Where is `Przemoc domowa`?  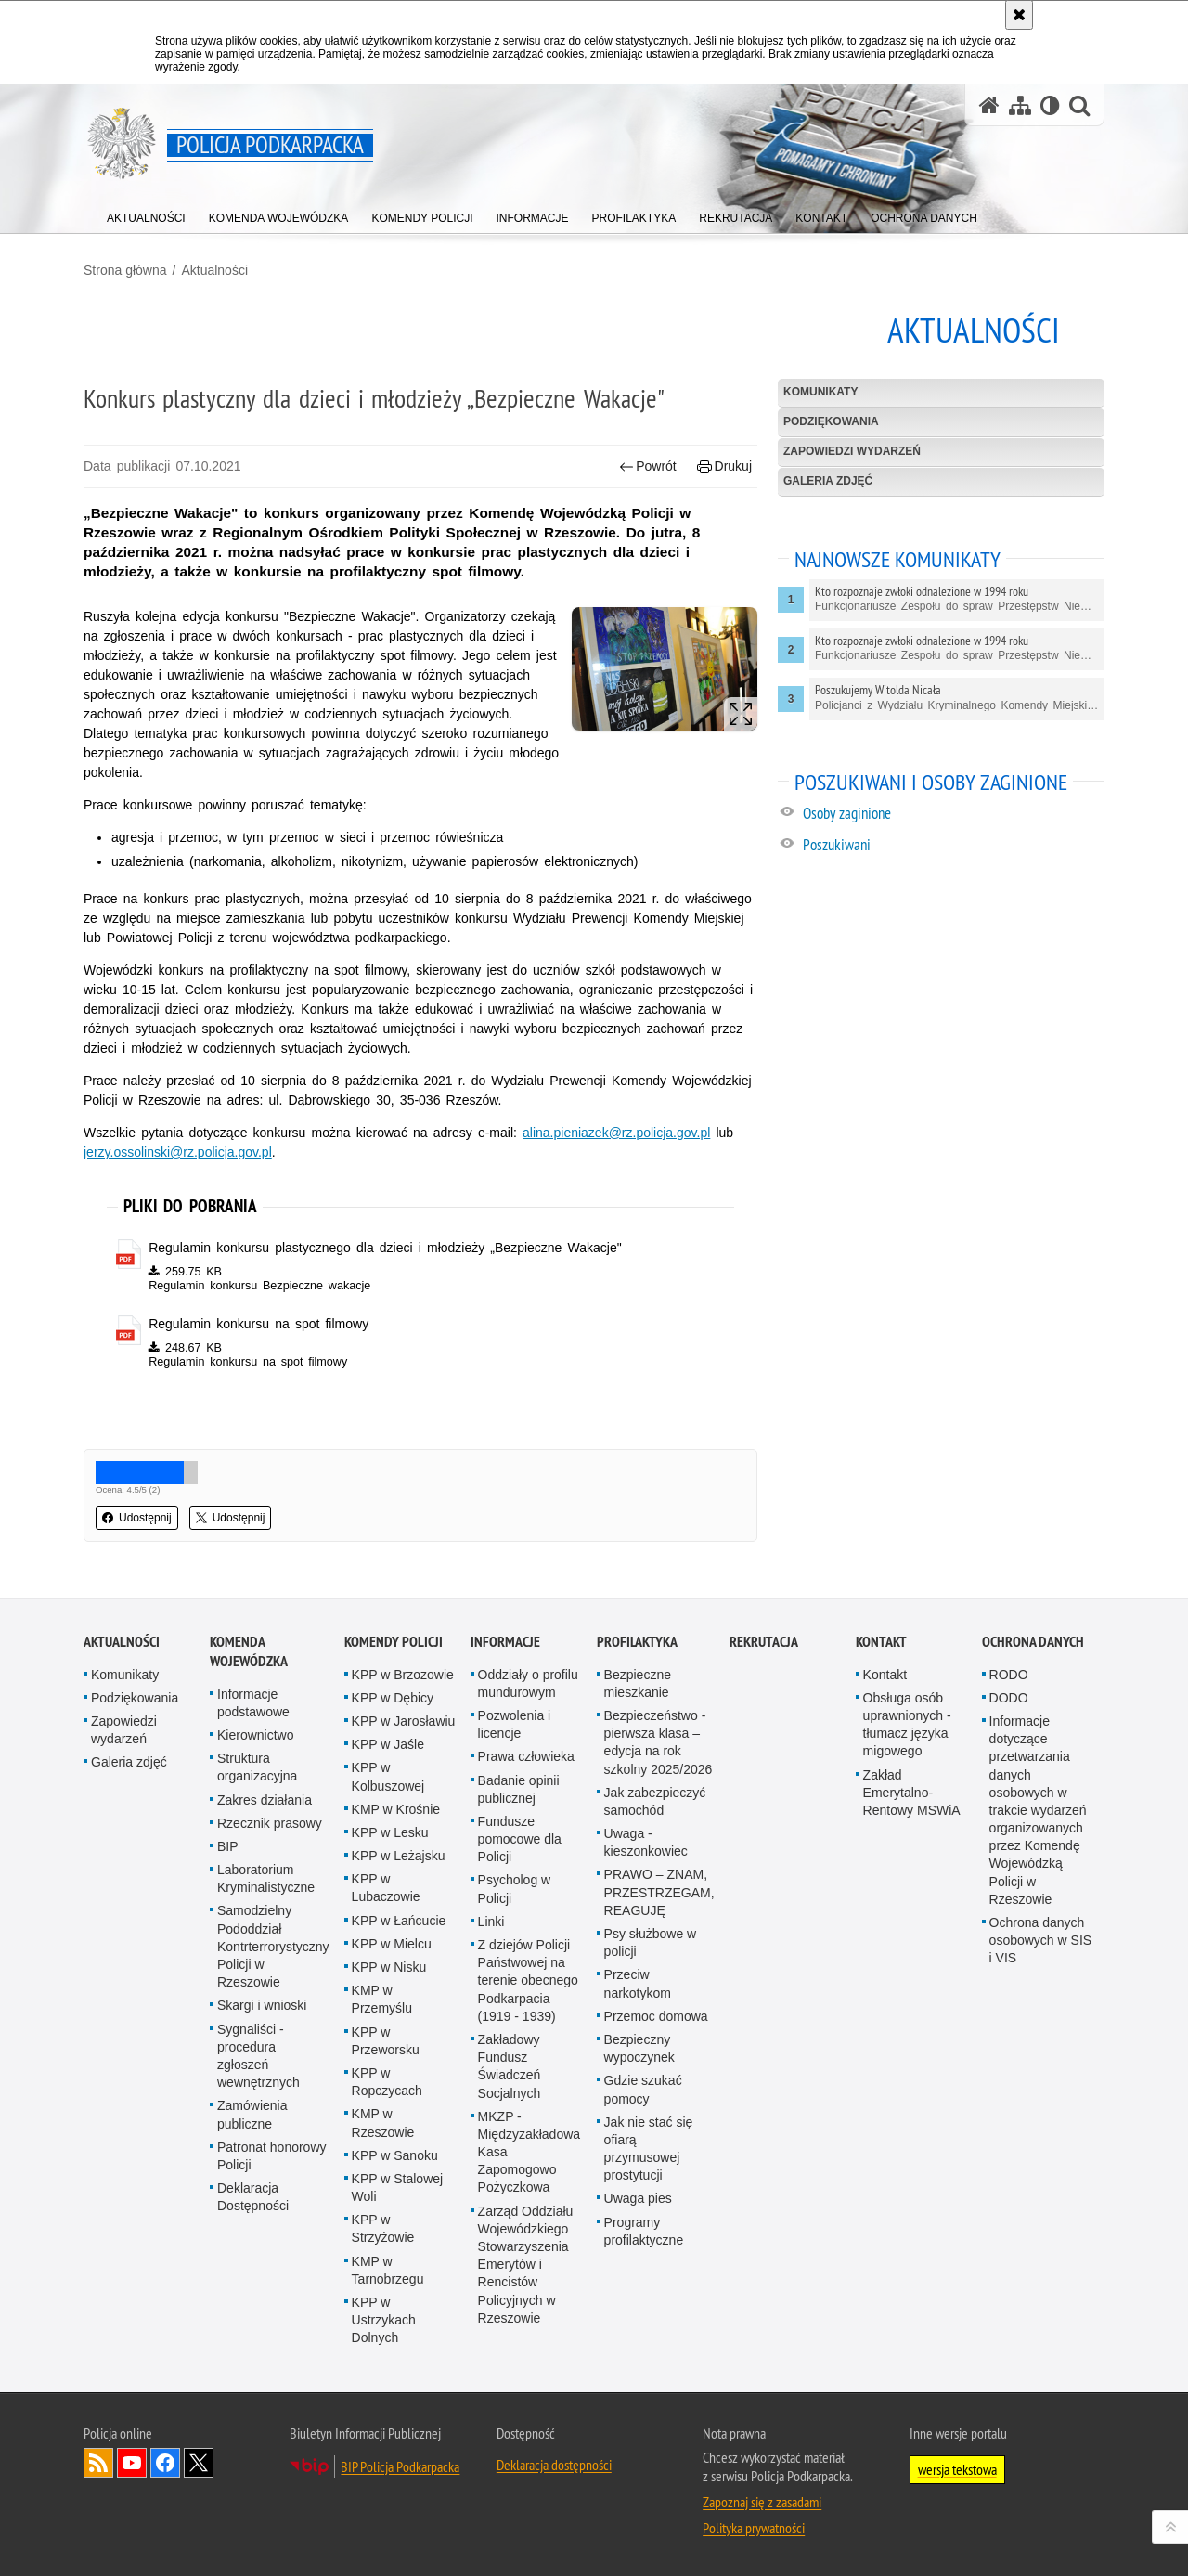 Przemoc domowa is located at coordinates (656, 2016).